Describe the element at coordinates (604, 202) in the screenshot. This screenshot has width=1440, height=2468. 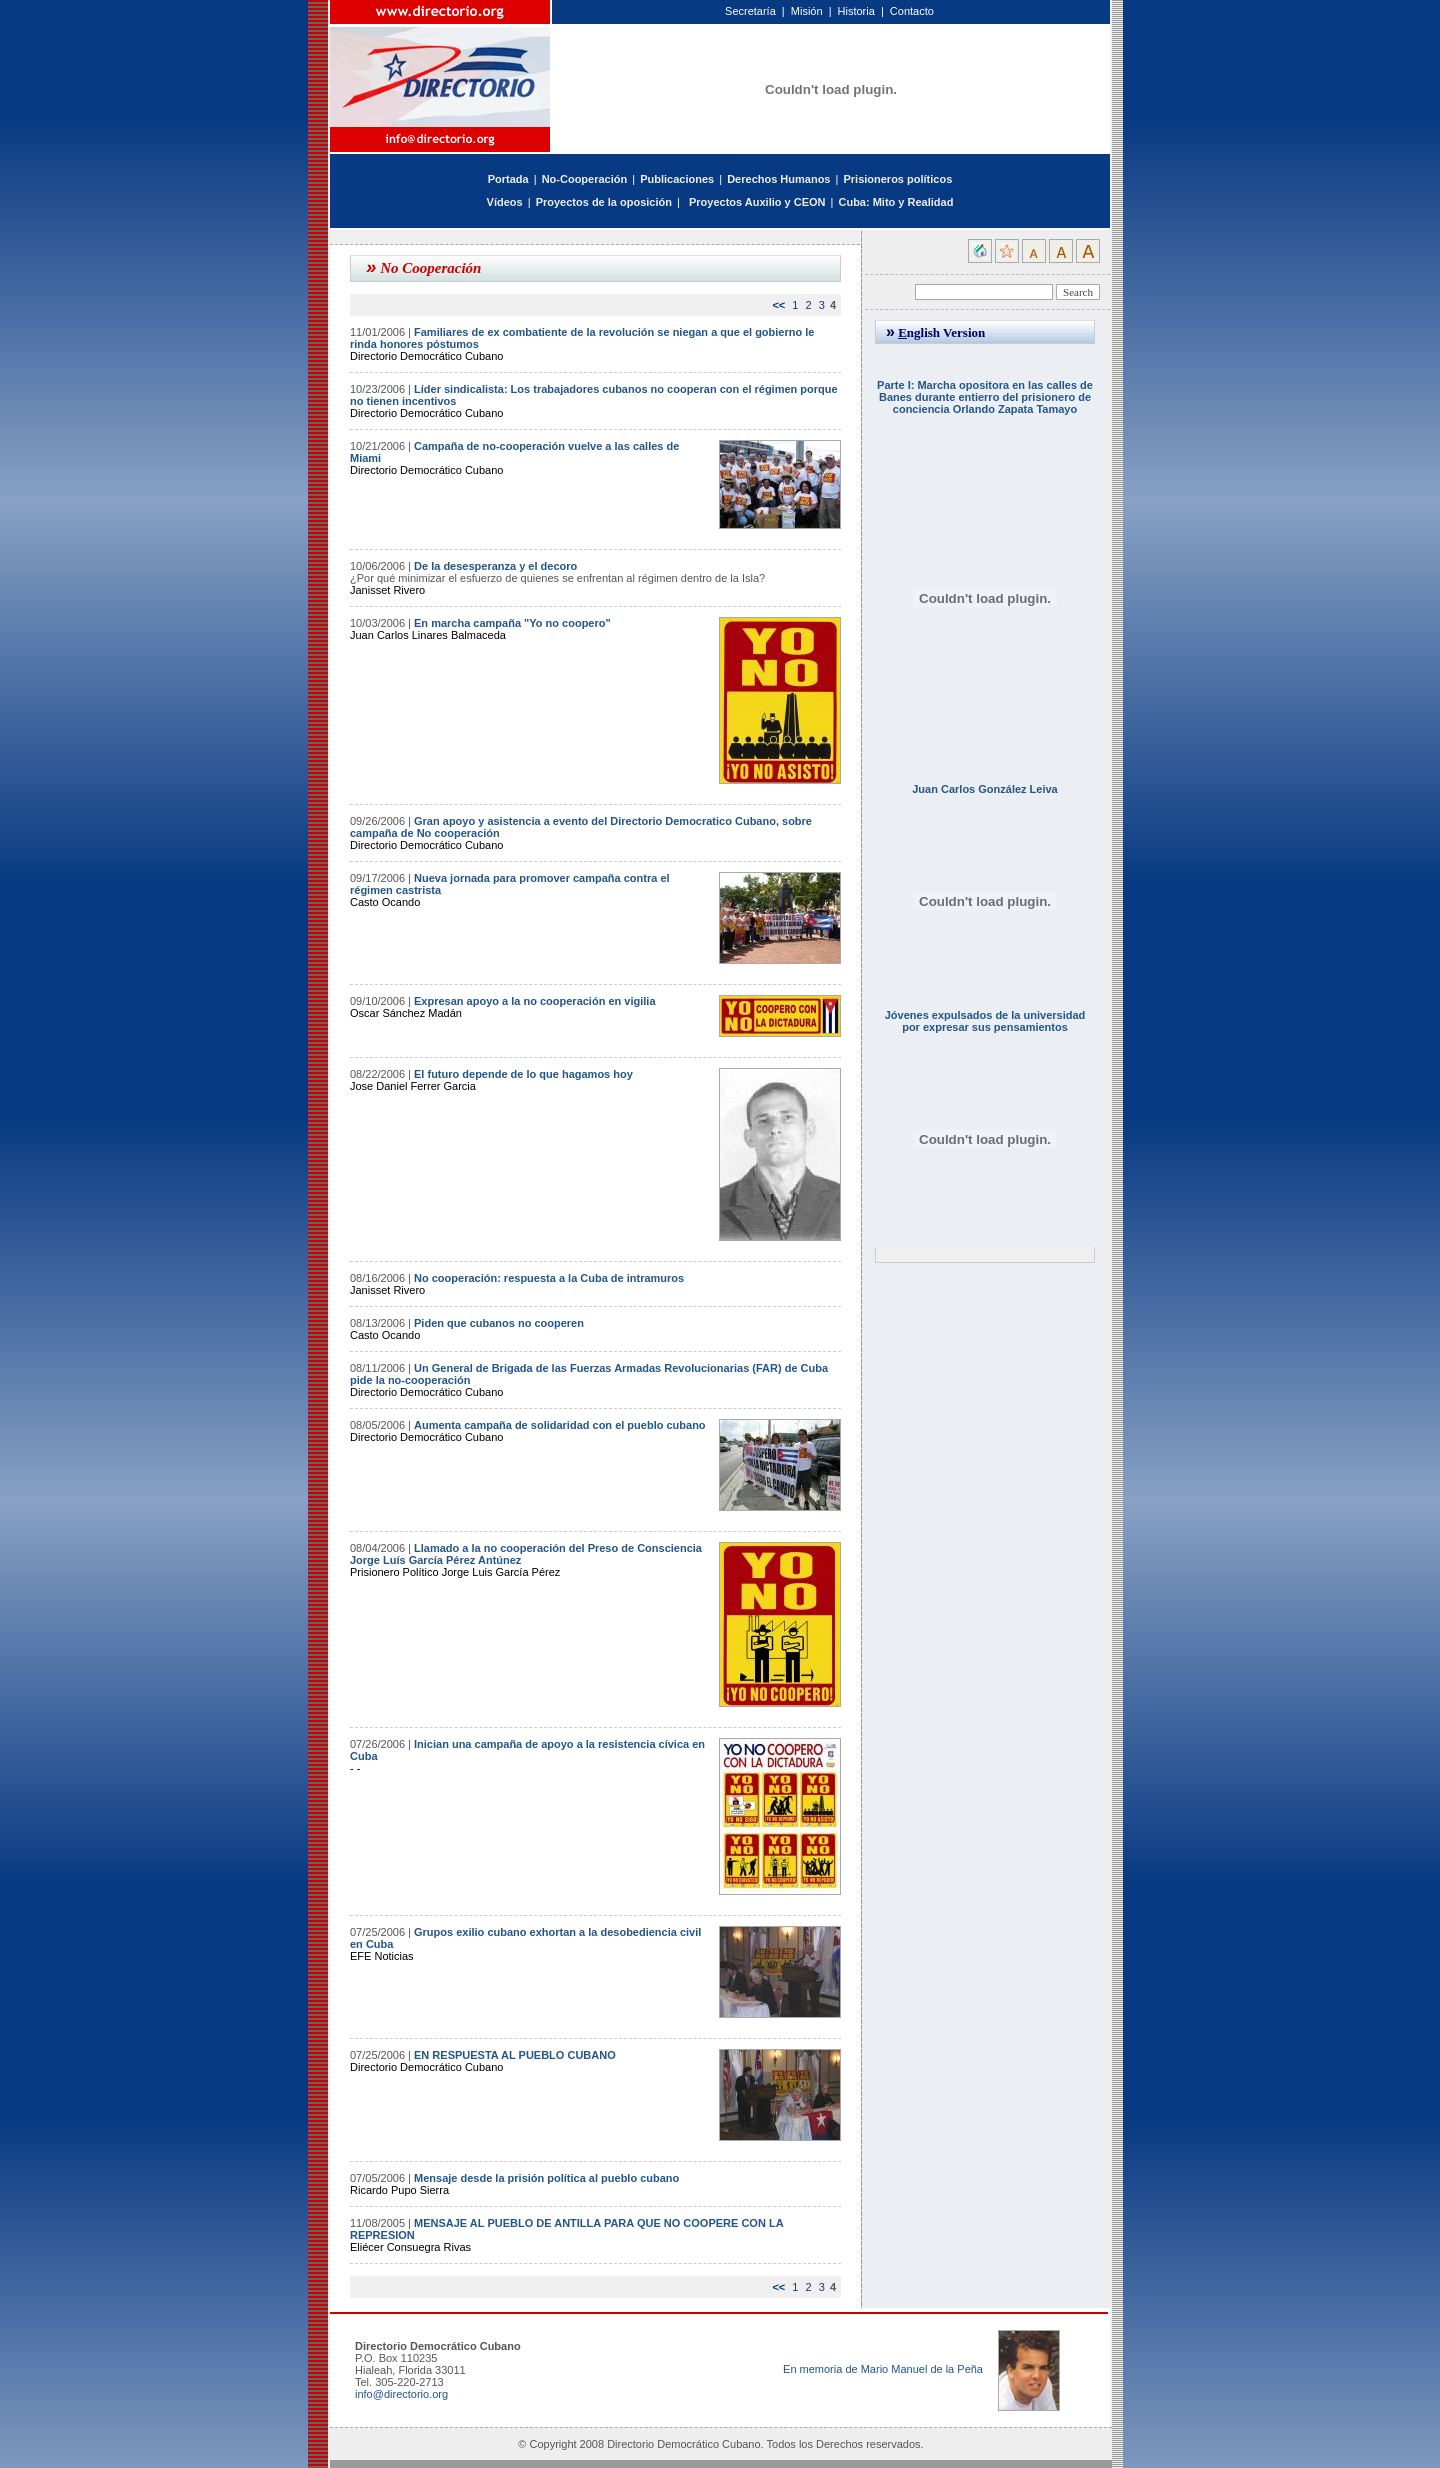
I see `Proyectos de la oposición` at that location.